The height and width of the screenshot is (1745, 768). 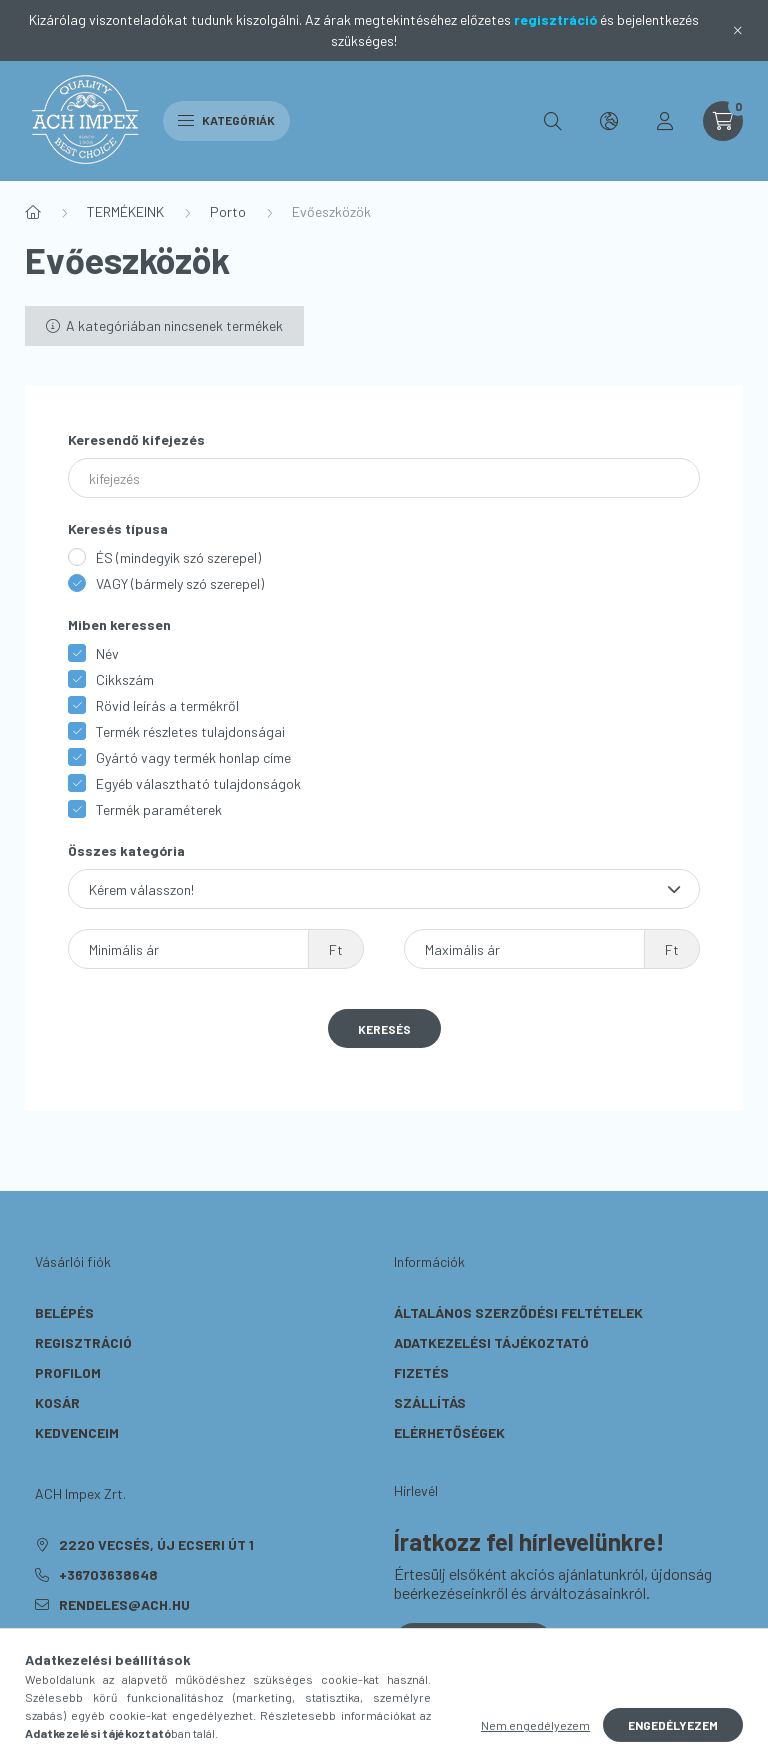 I want to click on Név, so click(x=107, y=653).